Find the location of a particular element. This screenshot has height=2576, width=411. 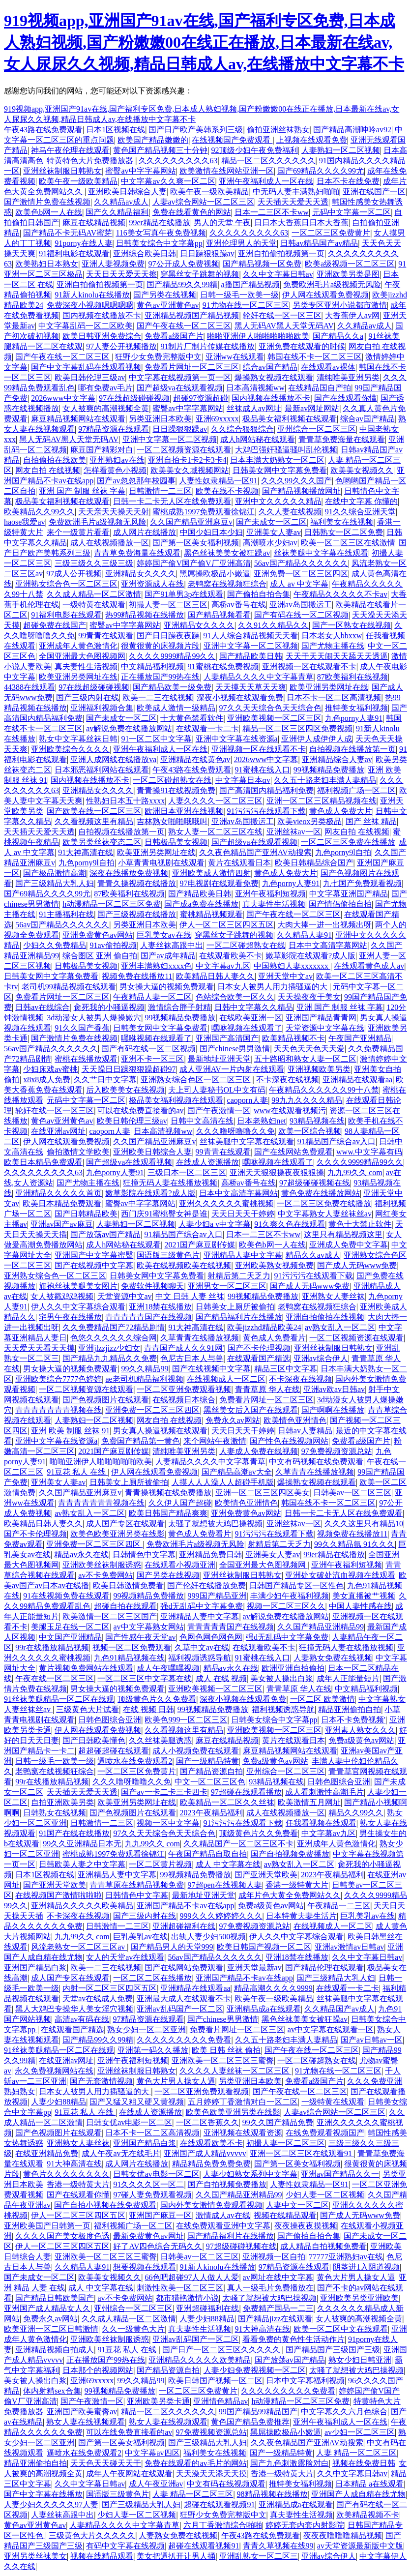

风流老熟女一区二区三区av is located at coordinates (79, 1947).